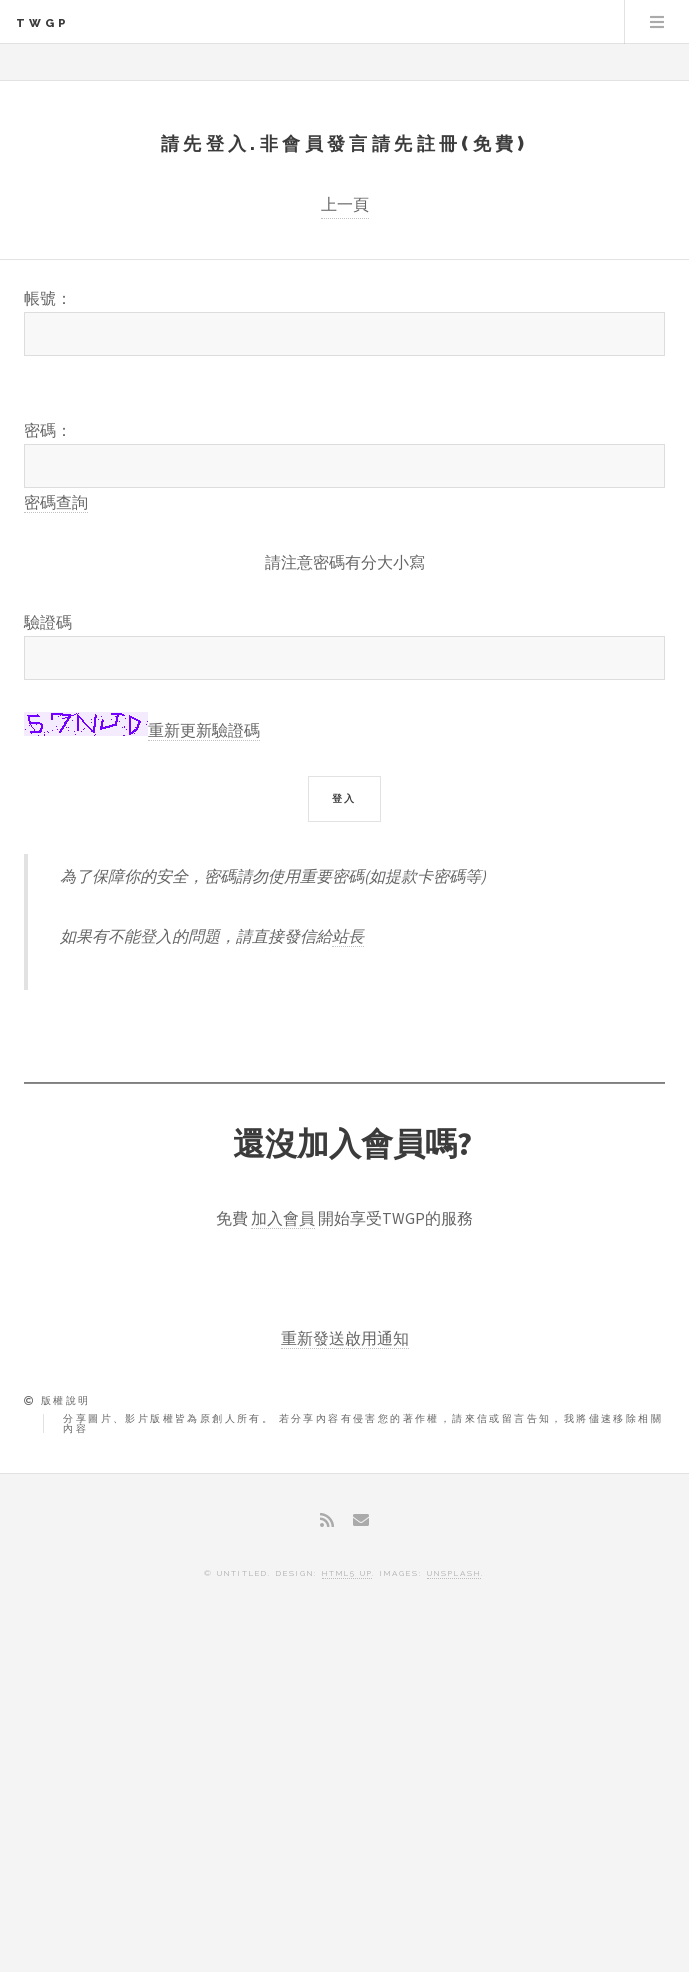 Image resolution: width=689 pixels, height=1972 pixels. What do you see at coordinates (204, 730) in the screenshot?
I see `重新更新驗證碼` at bounding box center [204, 730].